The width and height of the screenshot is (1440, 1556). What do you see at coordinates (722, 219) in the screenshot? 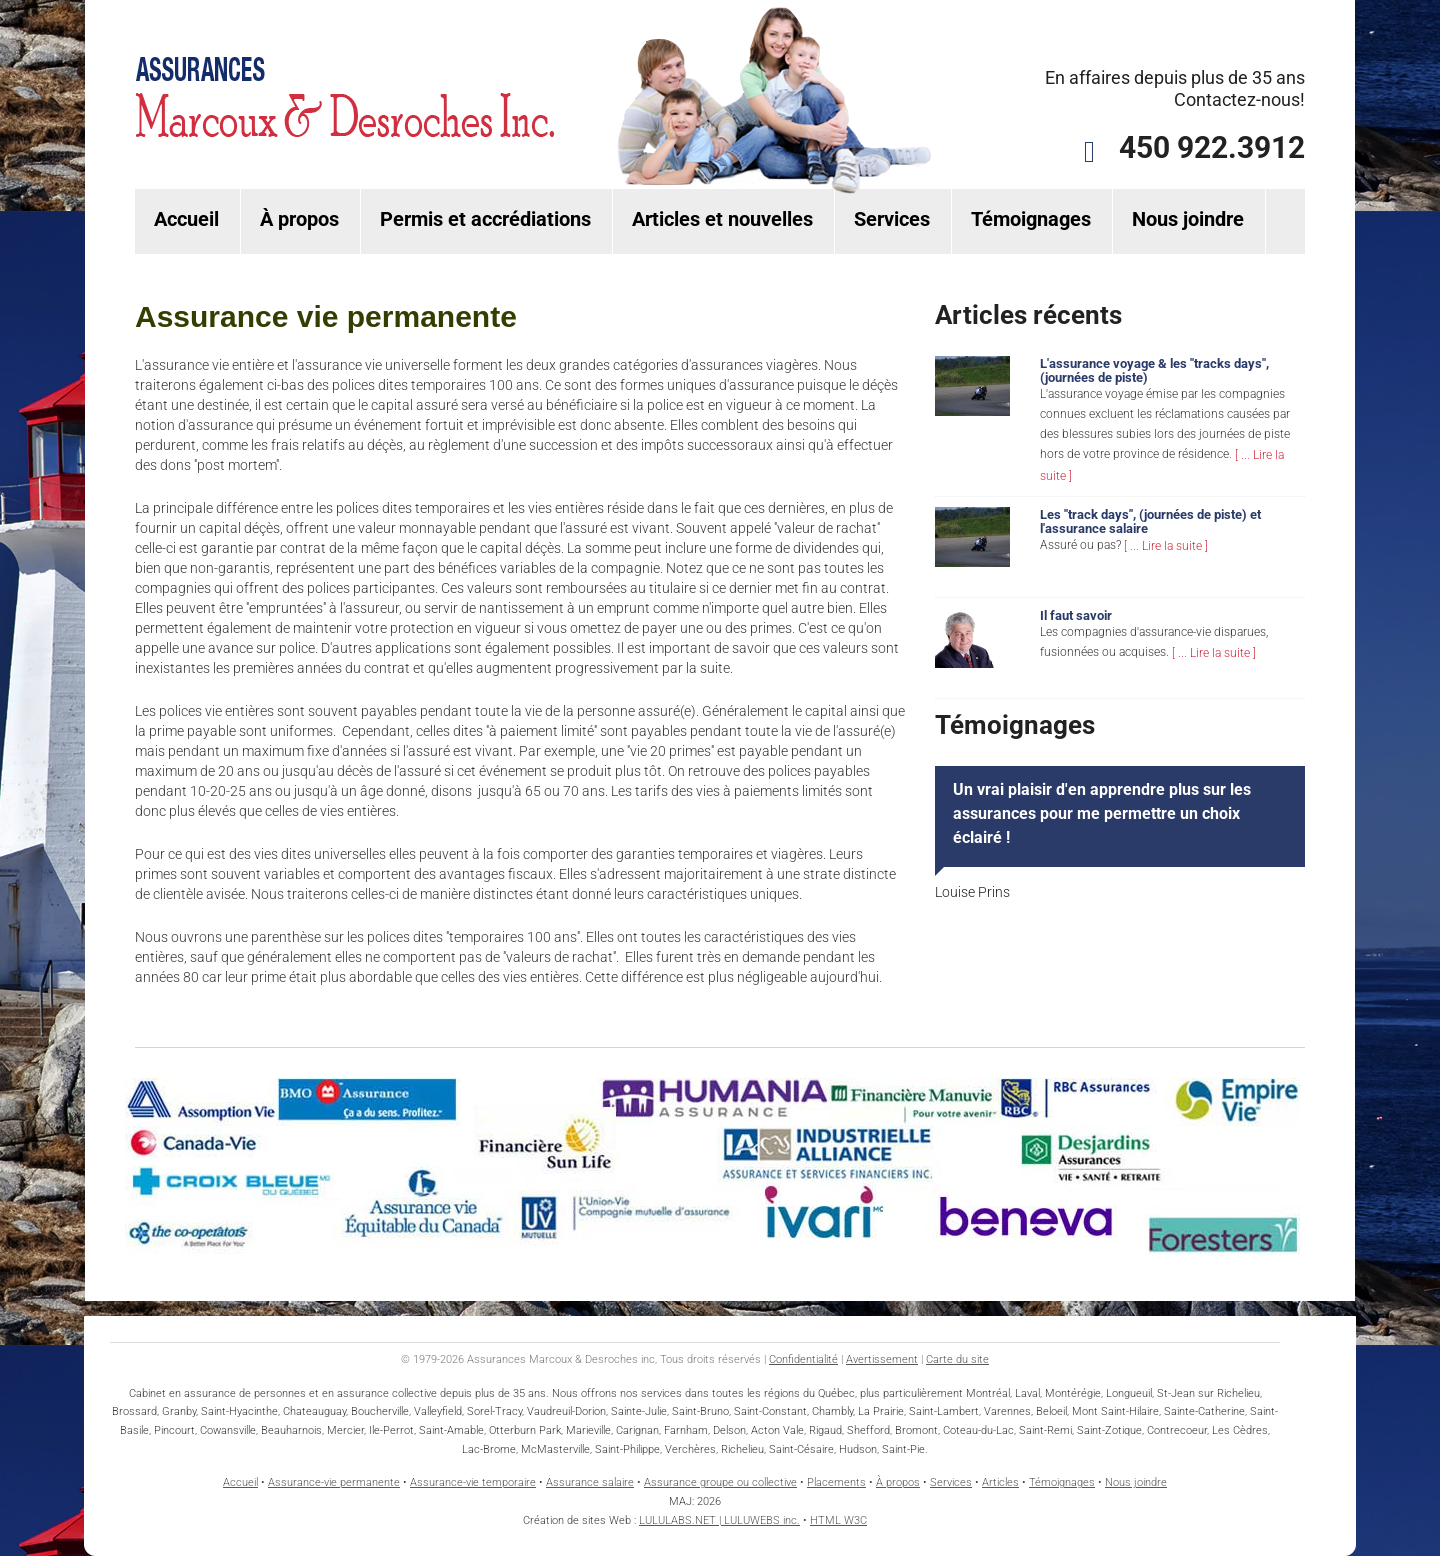
I see `Articles et nouvelles` at bounding box center [722, 219].